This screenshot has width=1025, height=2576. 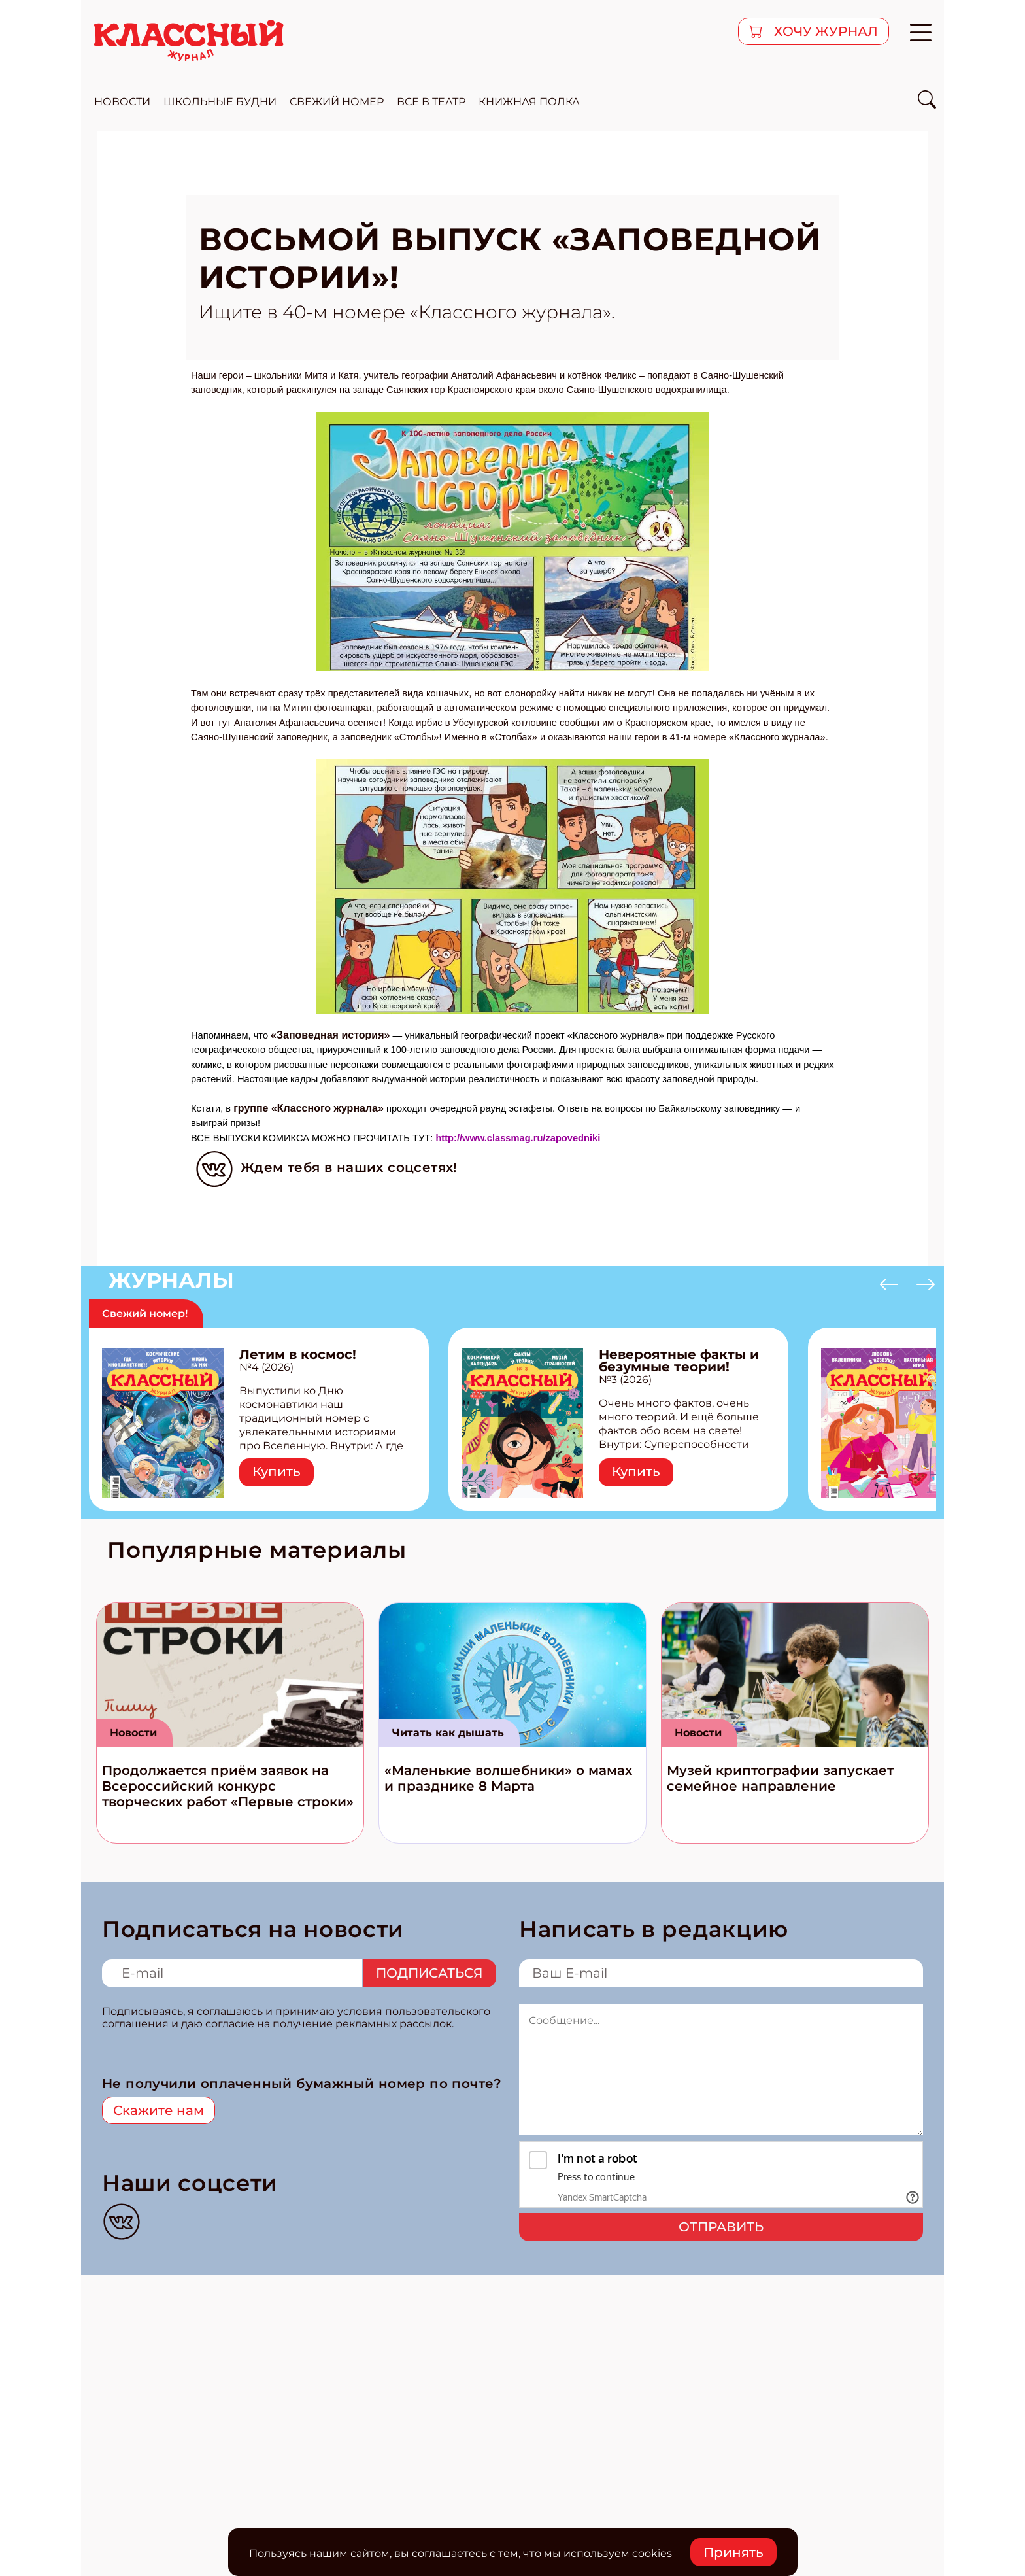 What do you see at coordinates (448, 1732) in the screenshot?
I see `Читать как дышать` at bounding box center [448, 1732].